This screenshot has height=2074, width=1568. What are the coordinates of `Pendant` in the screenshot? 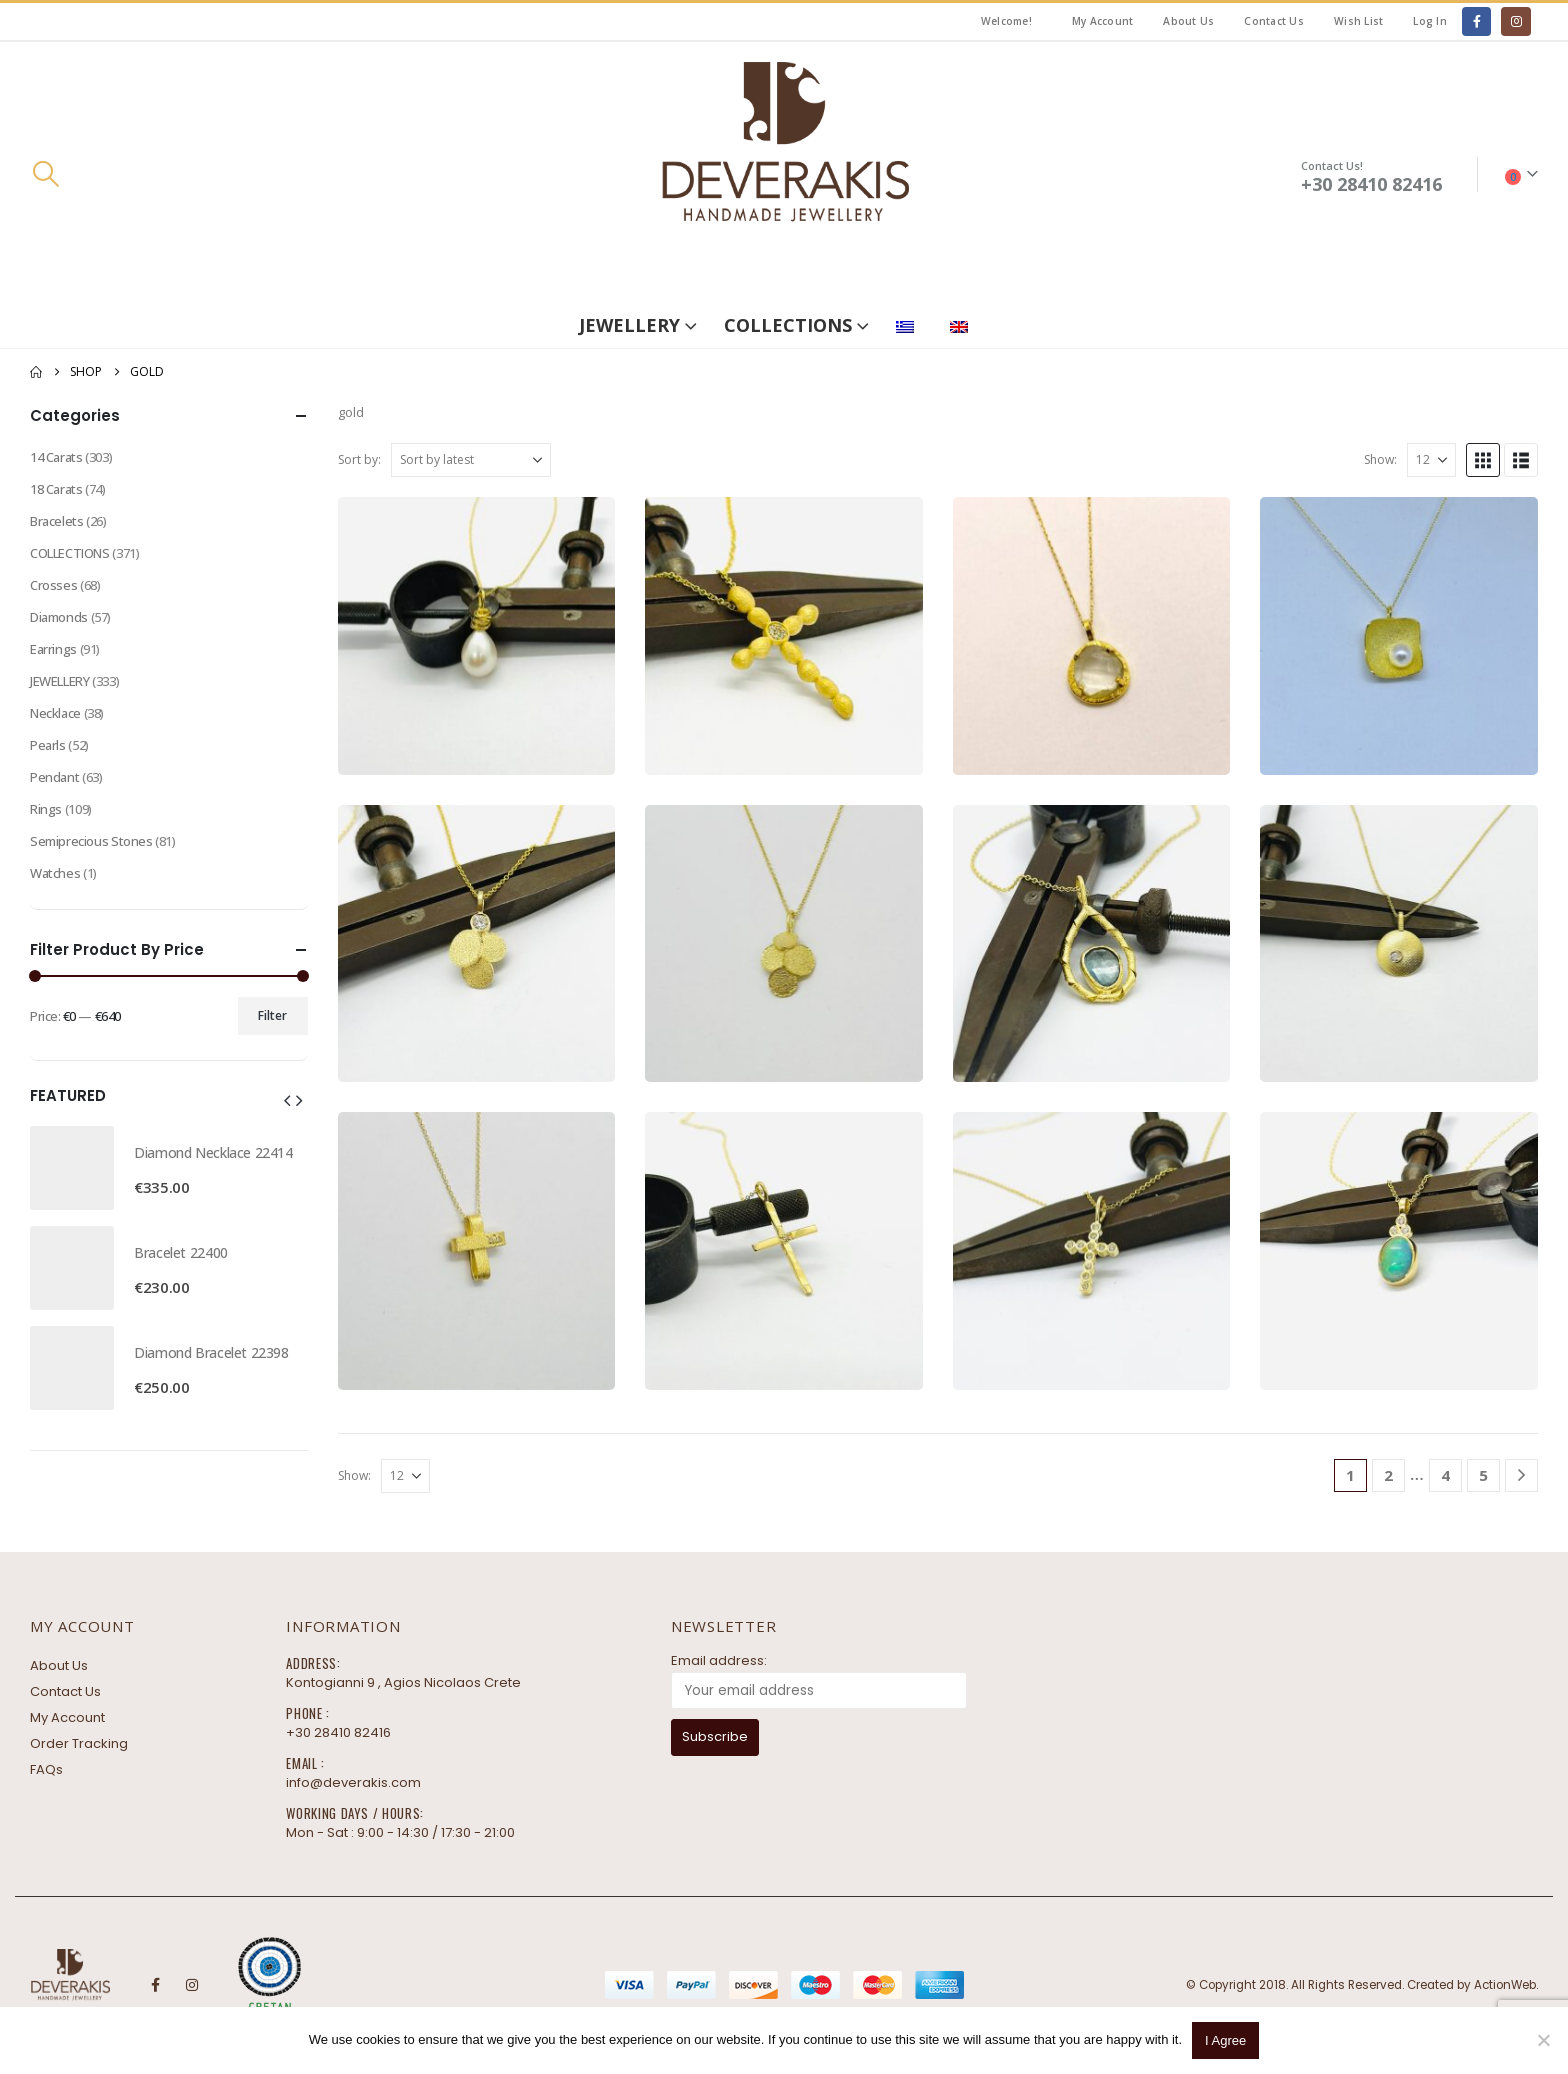 It's located at (54, 777).